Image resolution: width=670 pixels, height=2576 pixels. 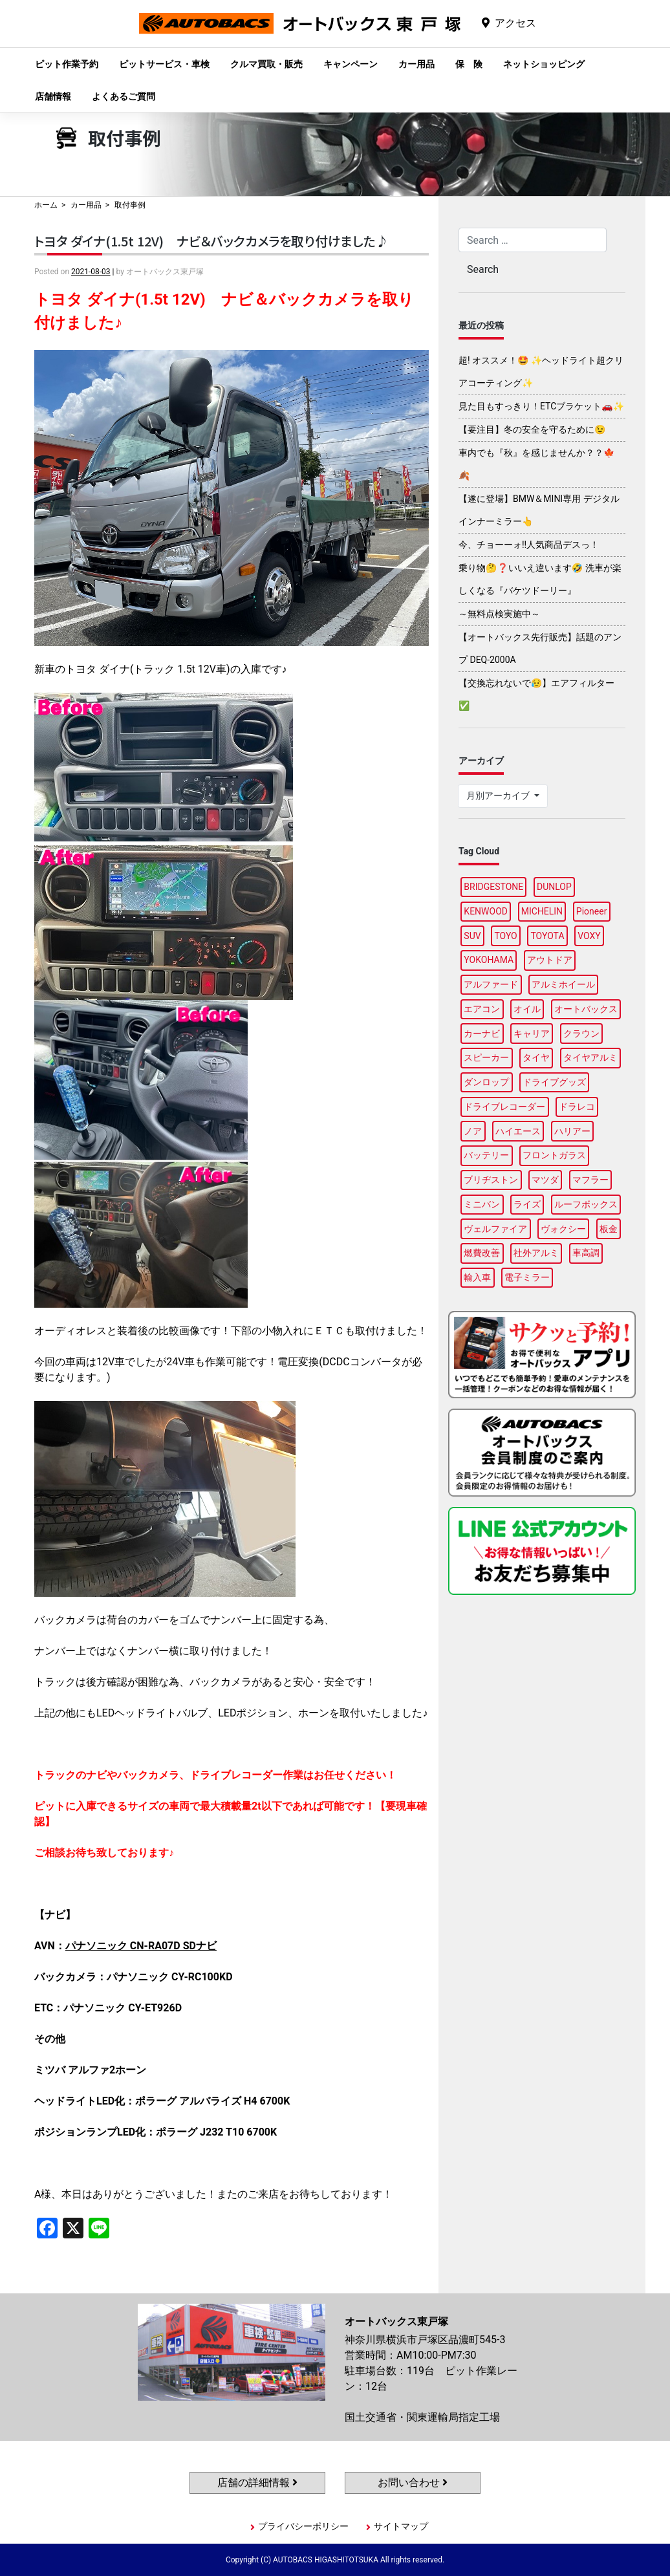 I want to click on DUNLOP [DUNLOP (96個の項目)], so click(x=554, y=887).